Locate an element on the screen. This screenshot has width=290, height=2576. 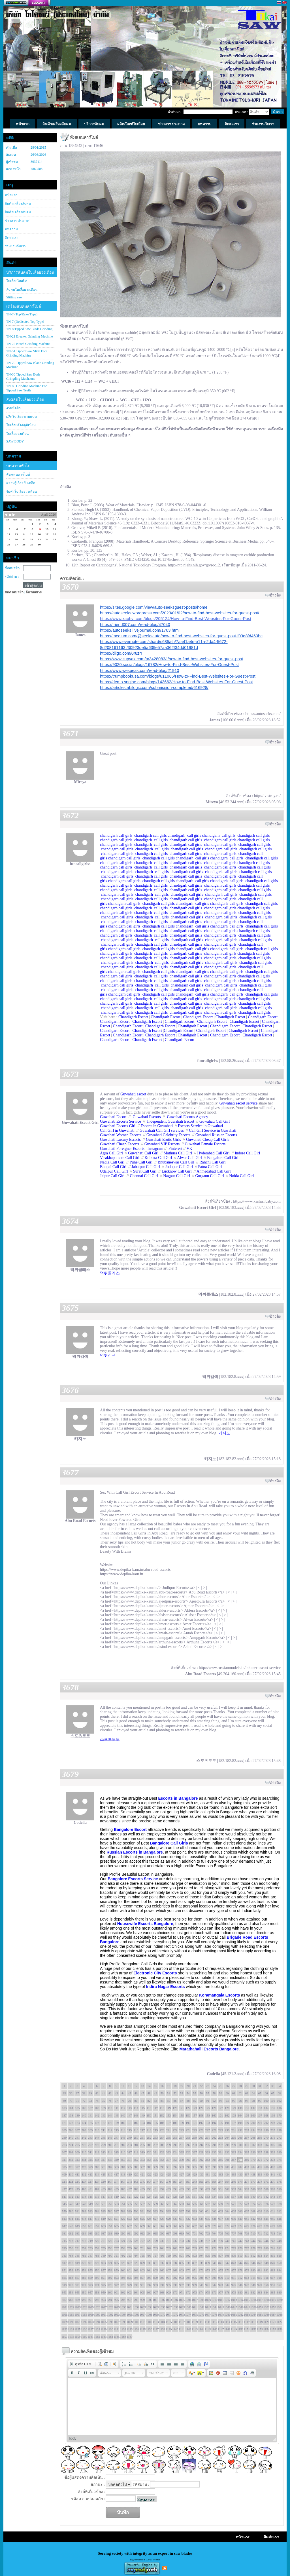
463 is located at coordinates (194, 2181).